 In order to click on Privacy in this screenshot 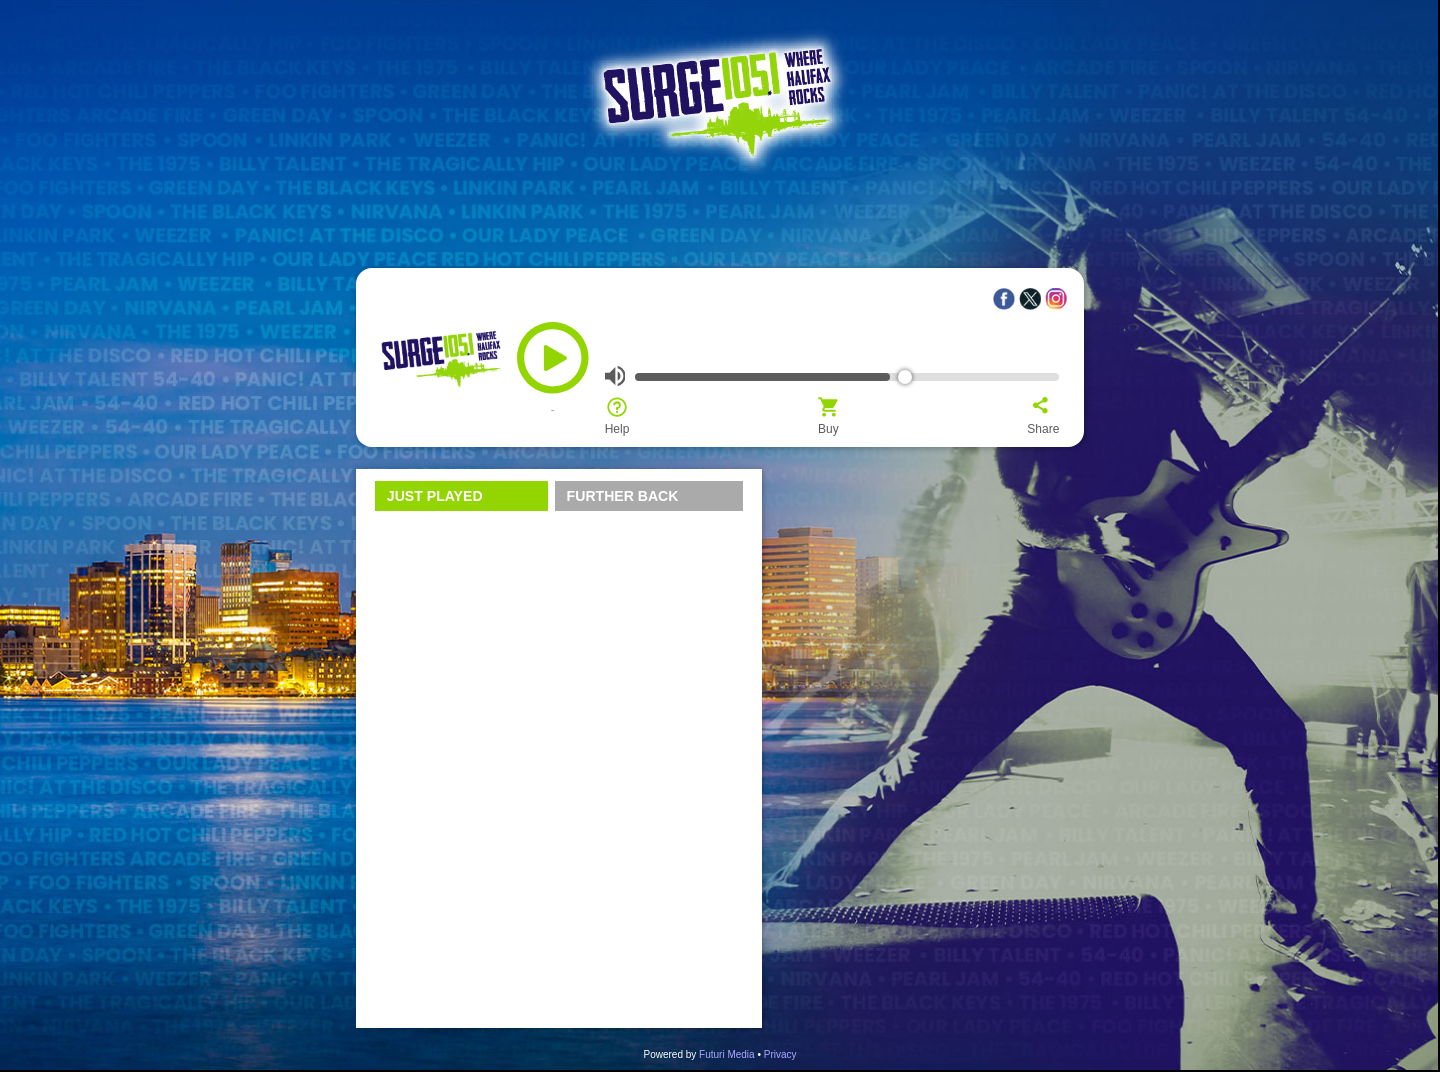, I will do `click(780, 1054)`.